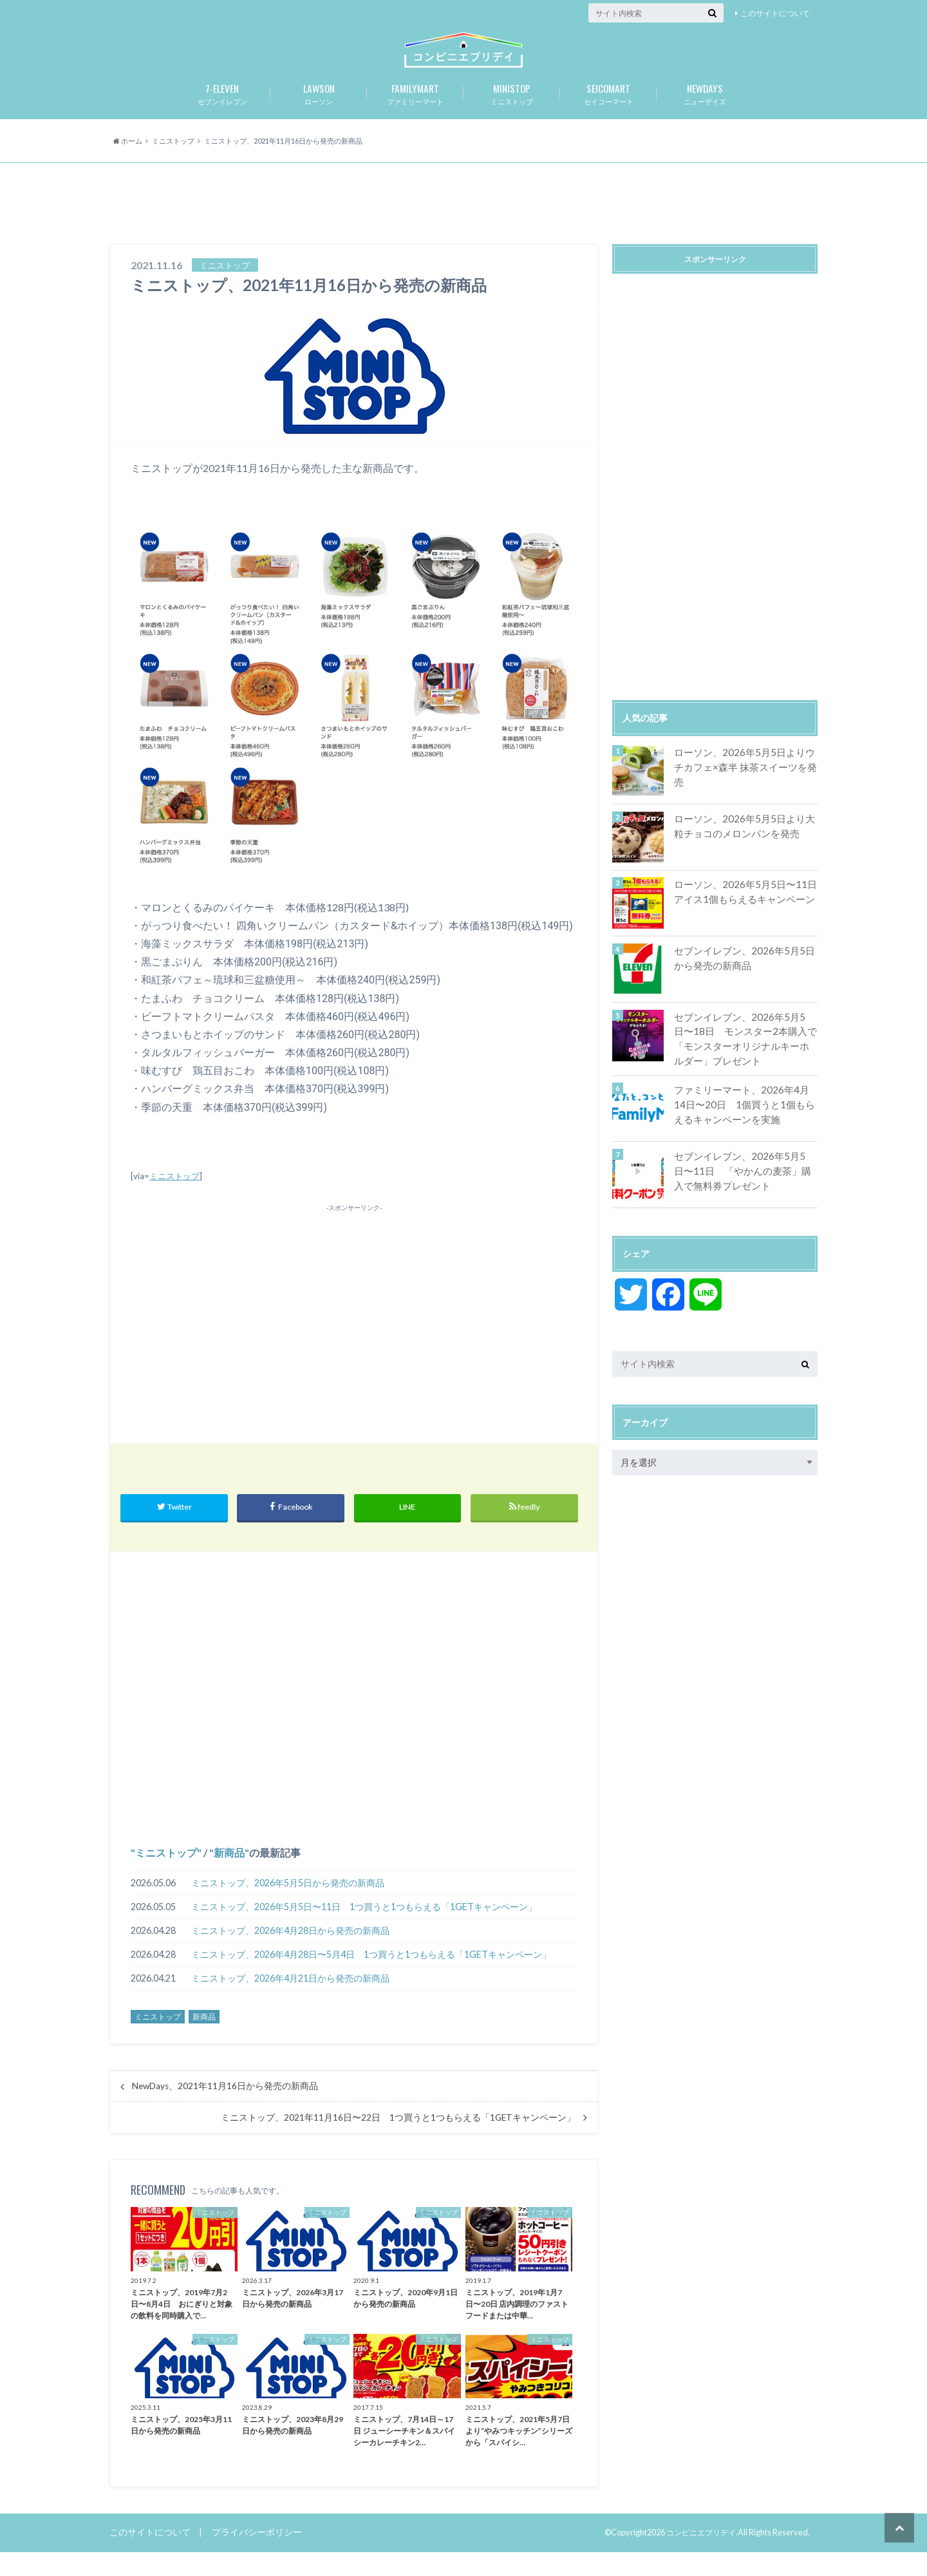 This screenshot has width=927, height=2576. I want to click on [Advertisement], so click(463, 227).